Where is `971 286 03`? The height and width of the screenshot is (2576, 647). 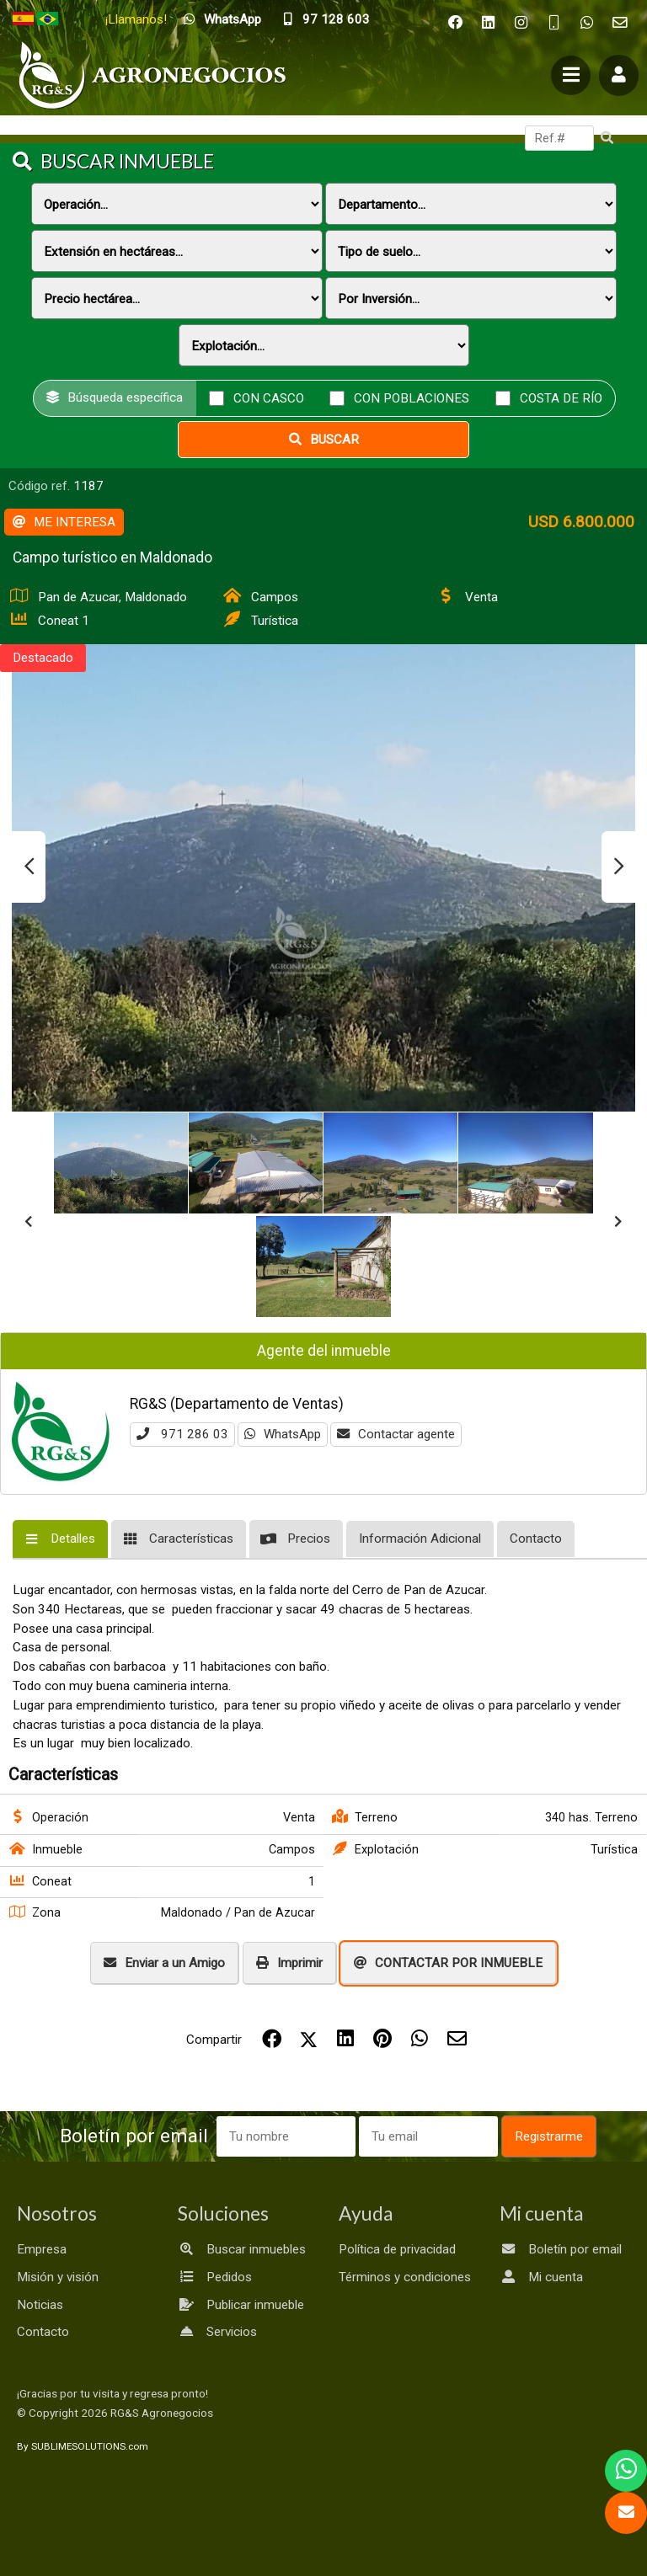
971 286 03 is located at coordinates (182, 1434).